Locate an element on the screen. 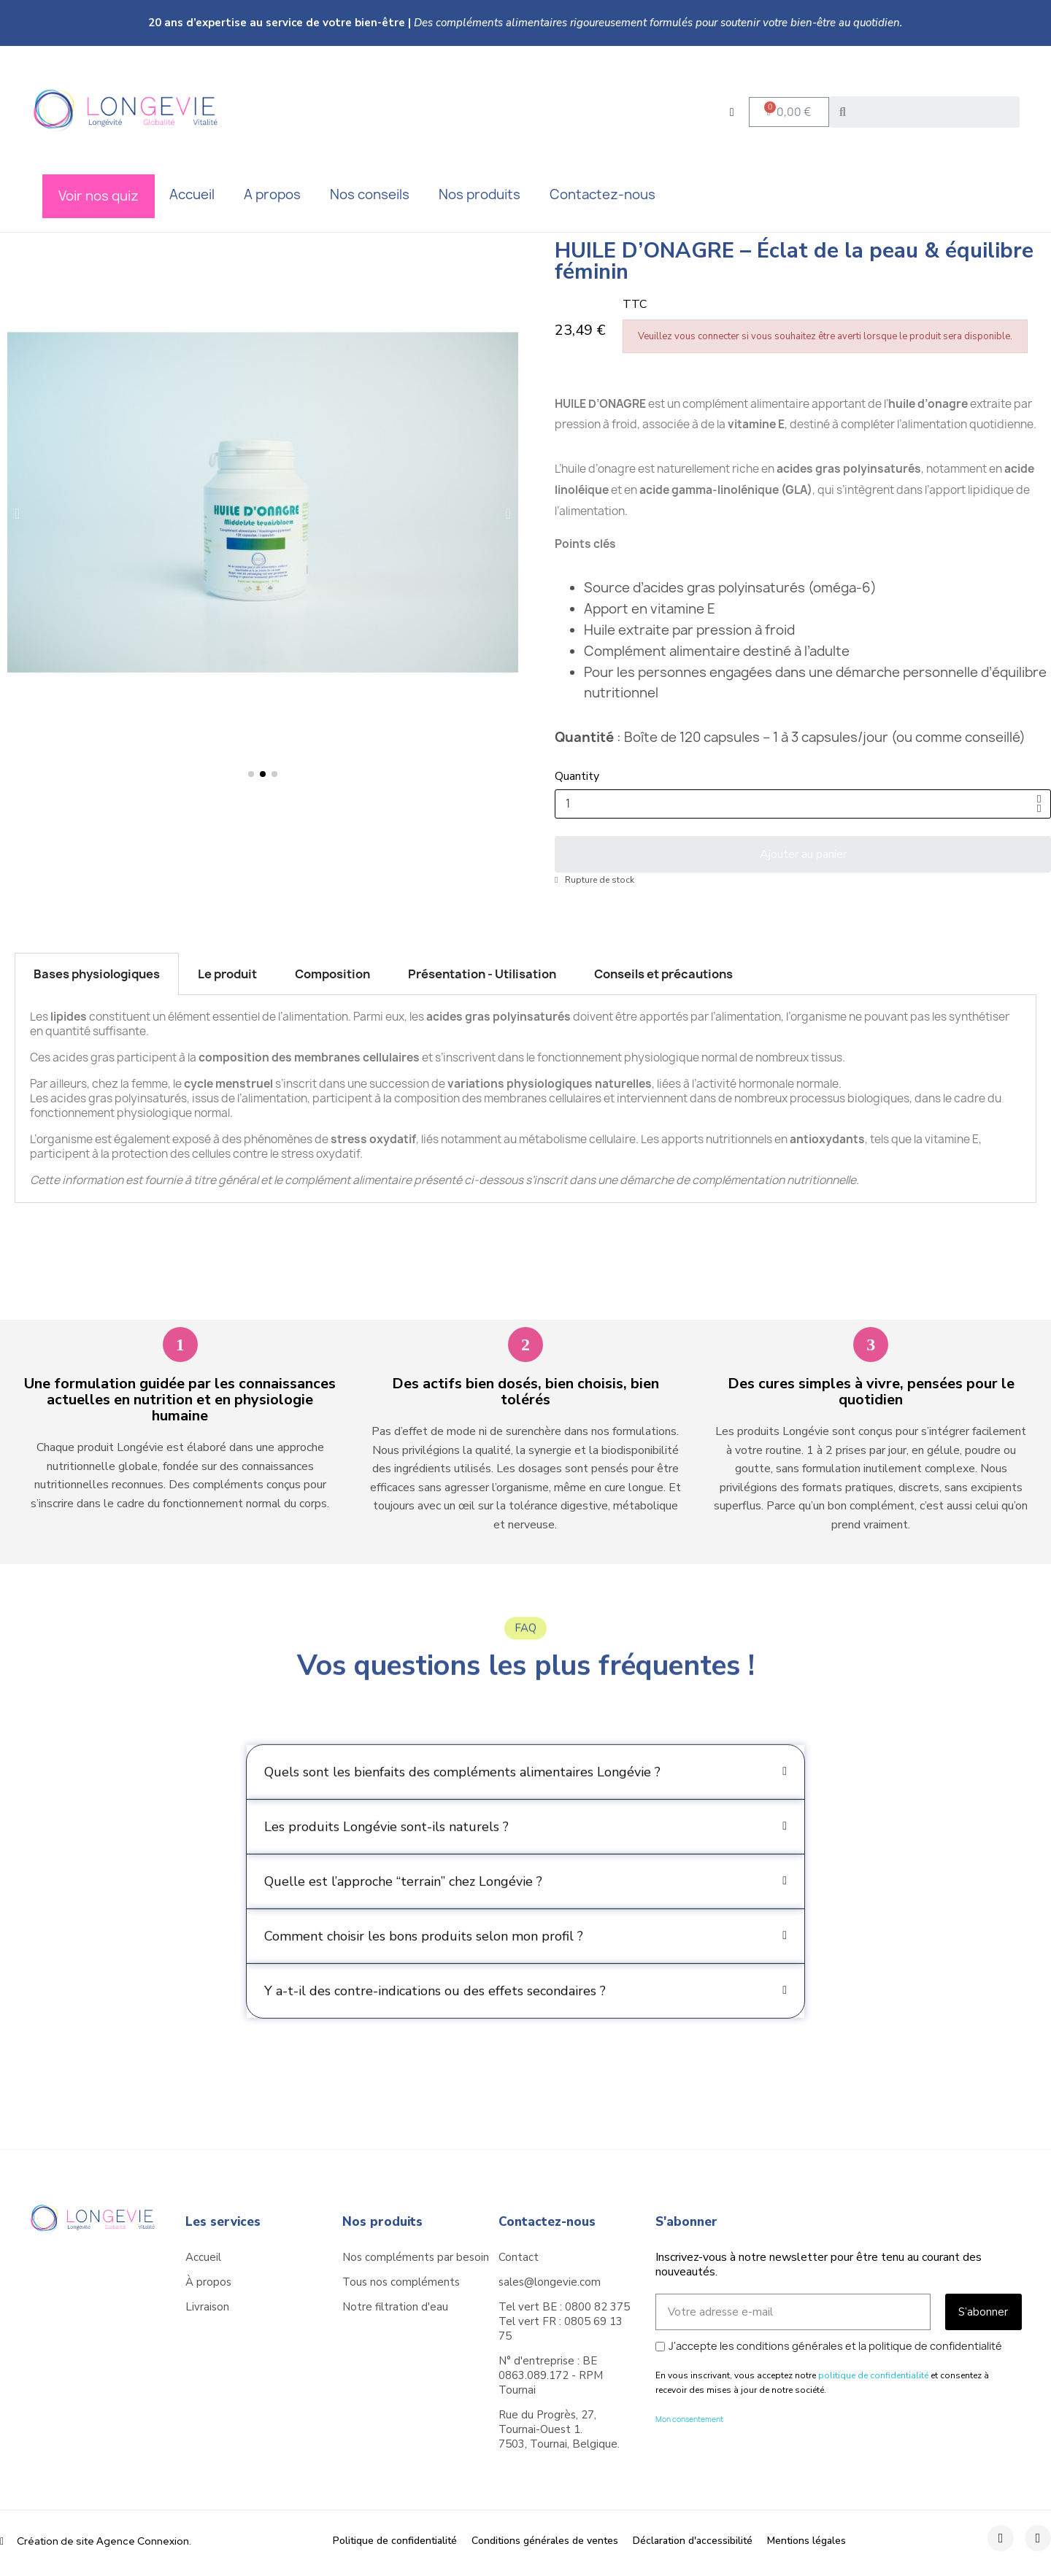  [Mon compte] is located at coordinates (732, 112).